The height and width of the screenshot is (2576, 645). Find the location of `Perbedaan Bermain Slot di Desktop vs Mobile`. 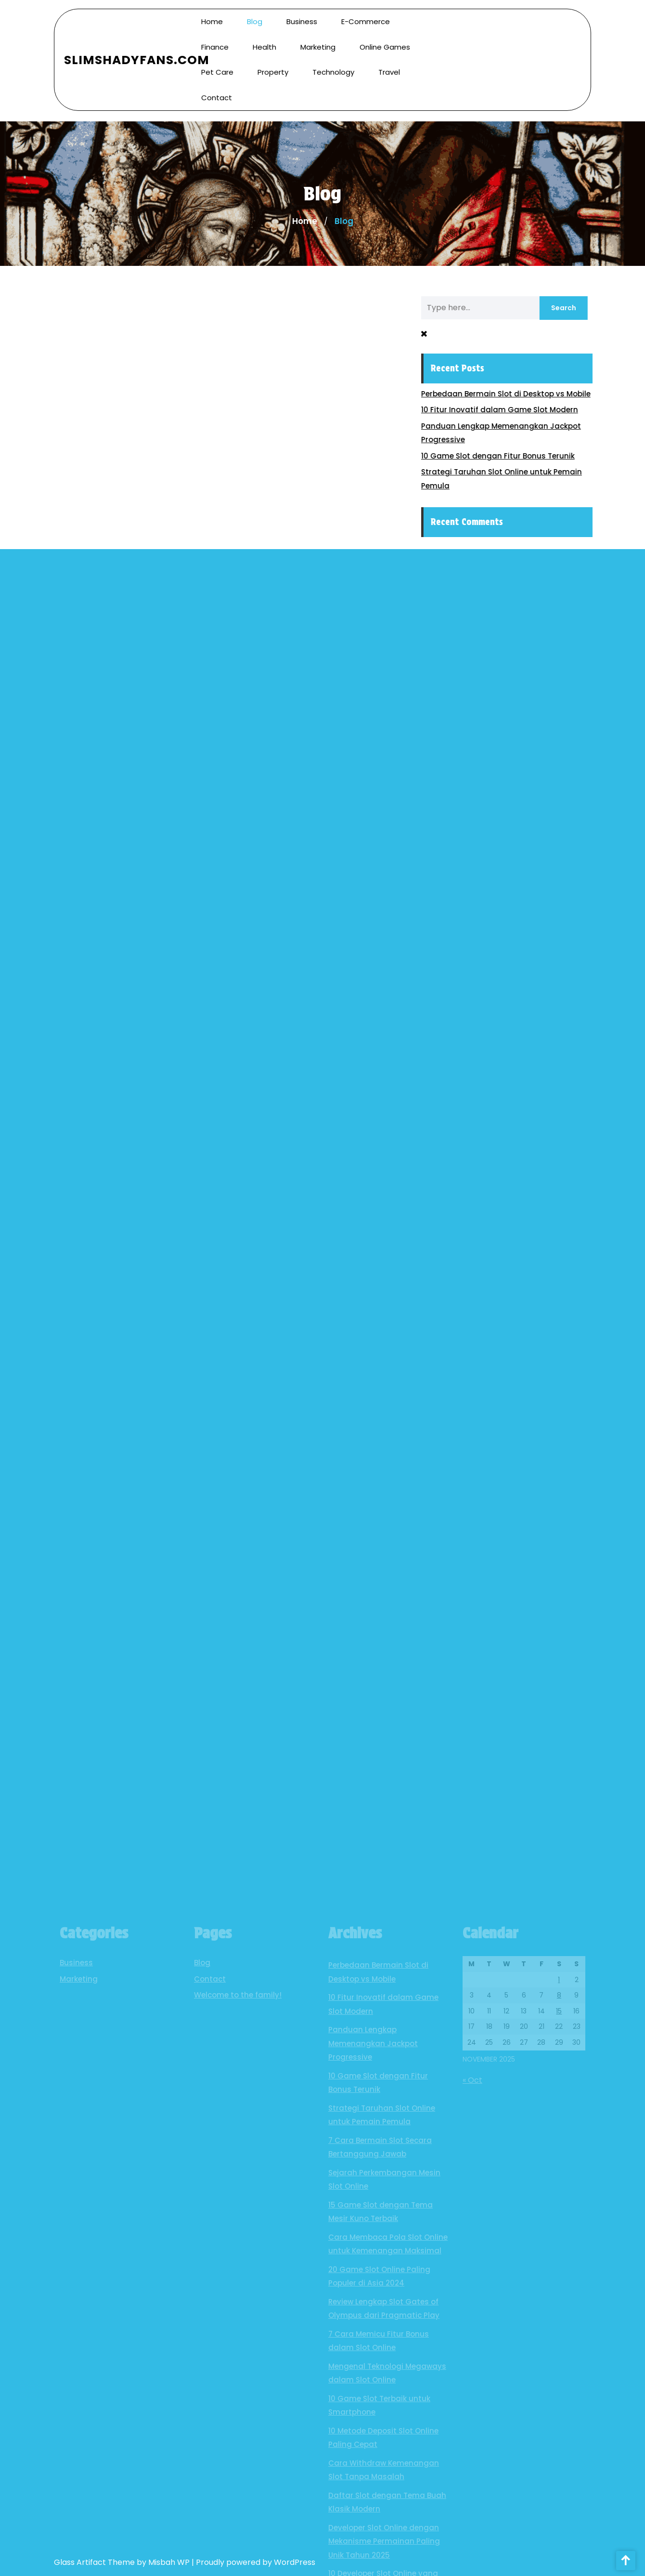

Perbedaan Bermain Slot di Desktop vs Mobile is located at coordinates (512, 394).